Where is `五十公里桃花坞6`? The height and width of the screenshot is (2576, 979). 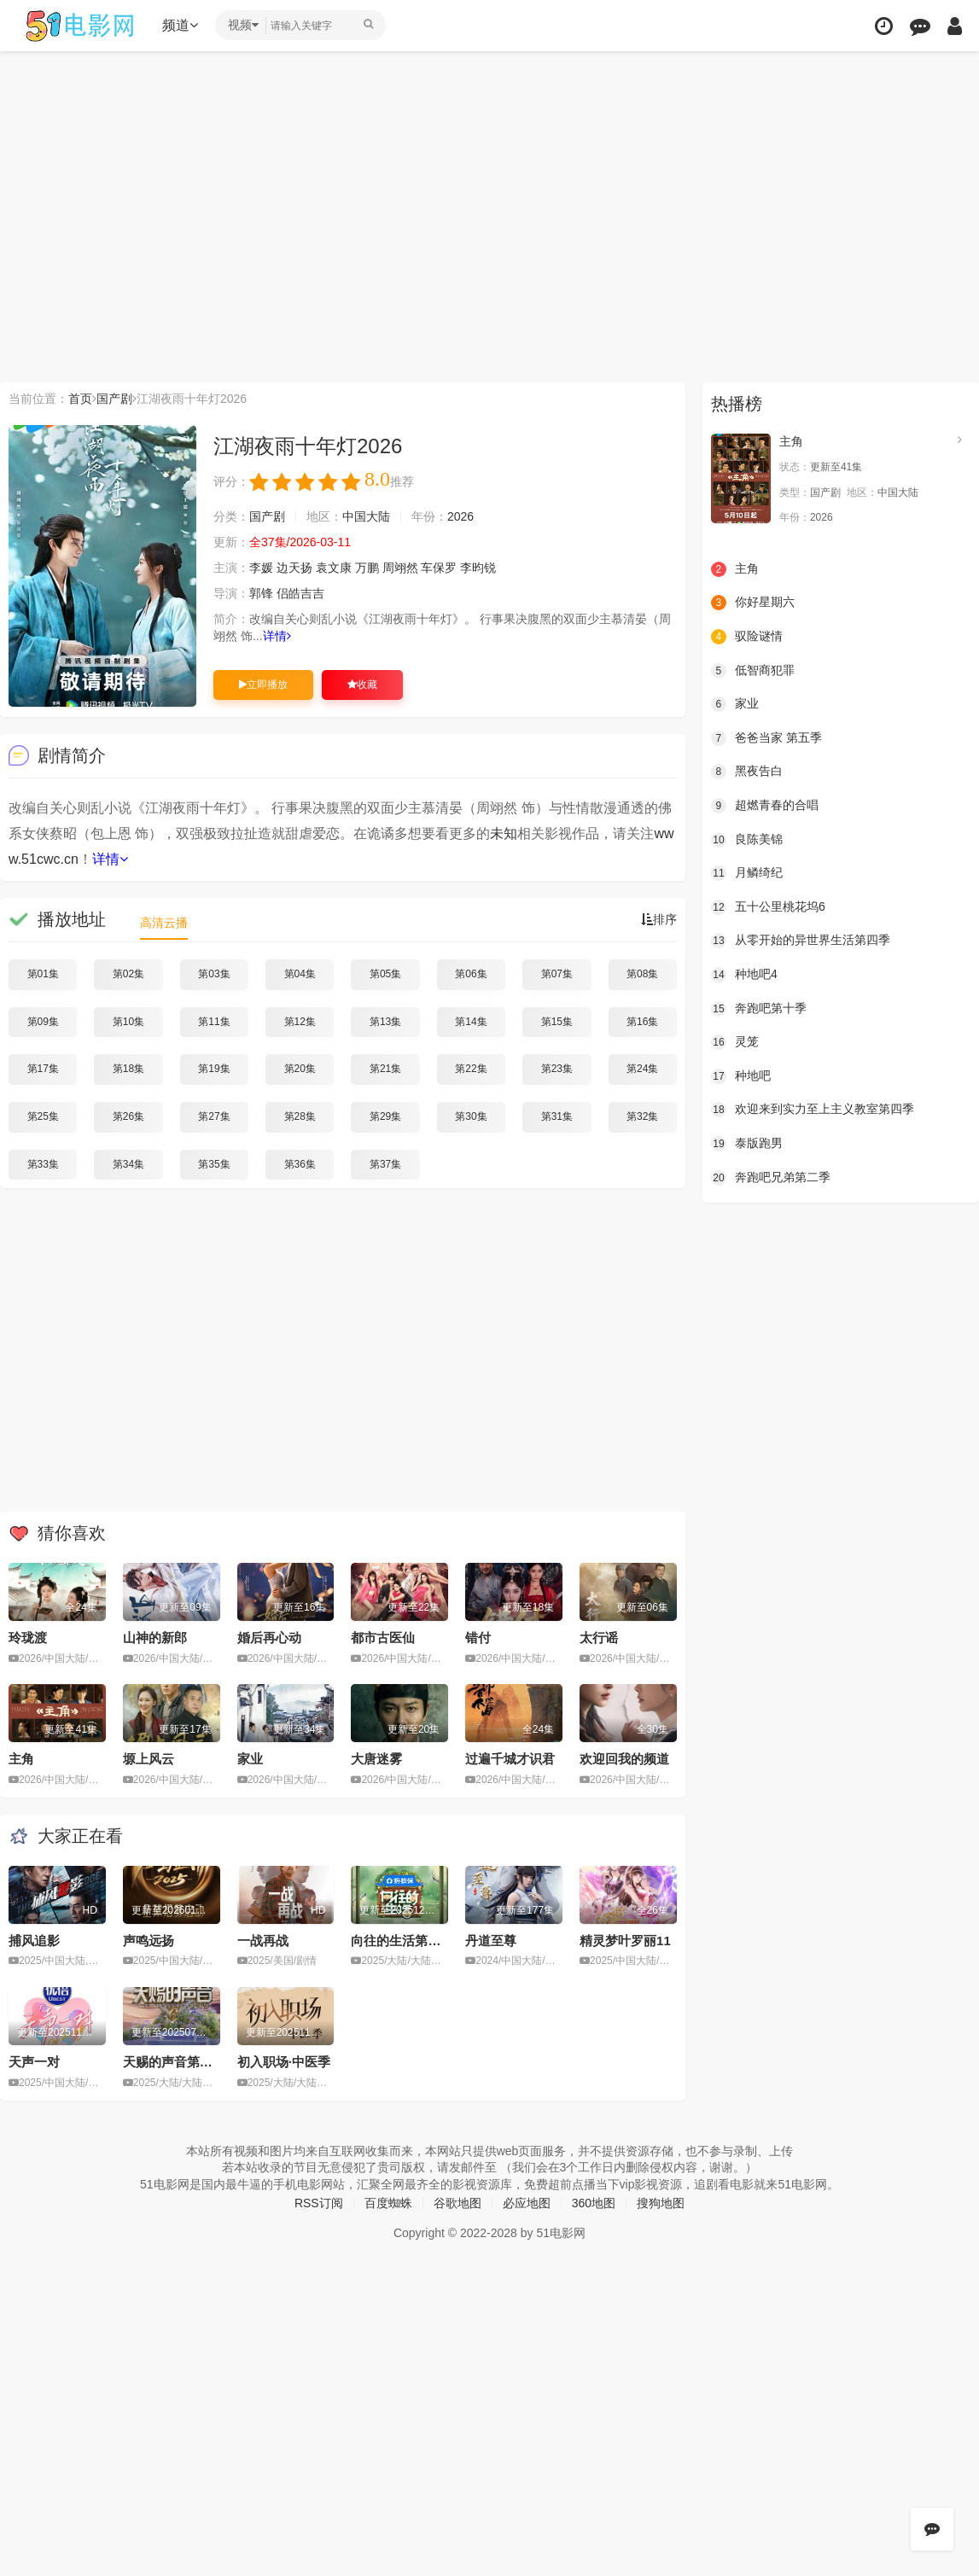 五十公里桃花坞6 is located at coordinates (768, 907).